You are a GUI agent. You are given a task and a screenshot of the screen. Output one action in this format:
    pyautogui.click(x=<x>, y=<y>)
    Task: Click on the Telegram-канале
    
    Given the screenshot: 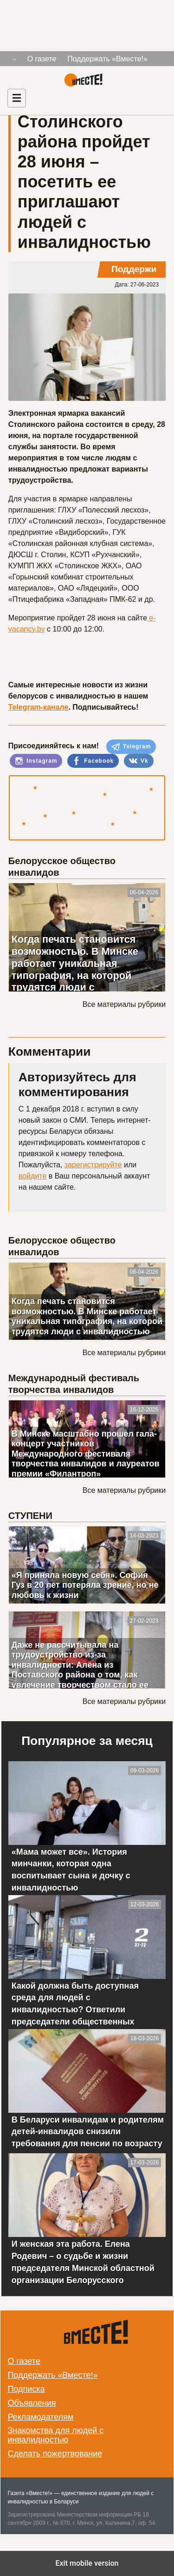 What is the action you would take?
    pyautogui.click(x=38, y=707)
    